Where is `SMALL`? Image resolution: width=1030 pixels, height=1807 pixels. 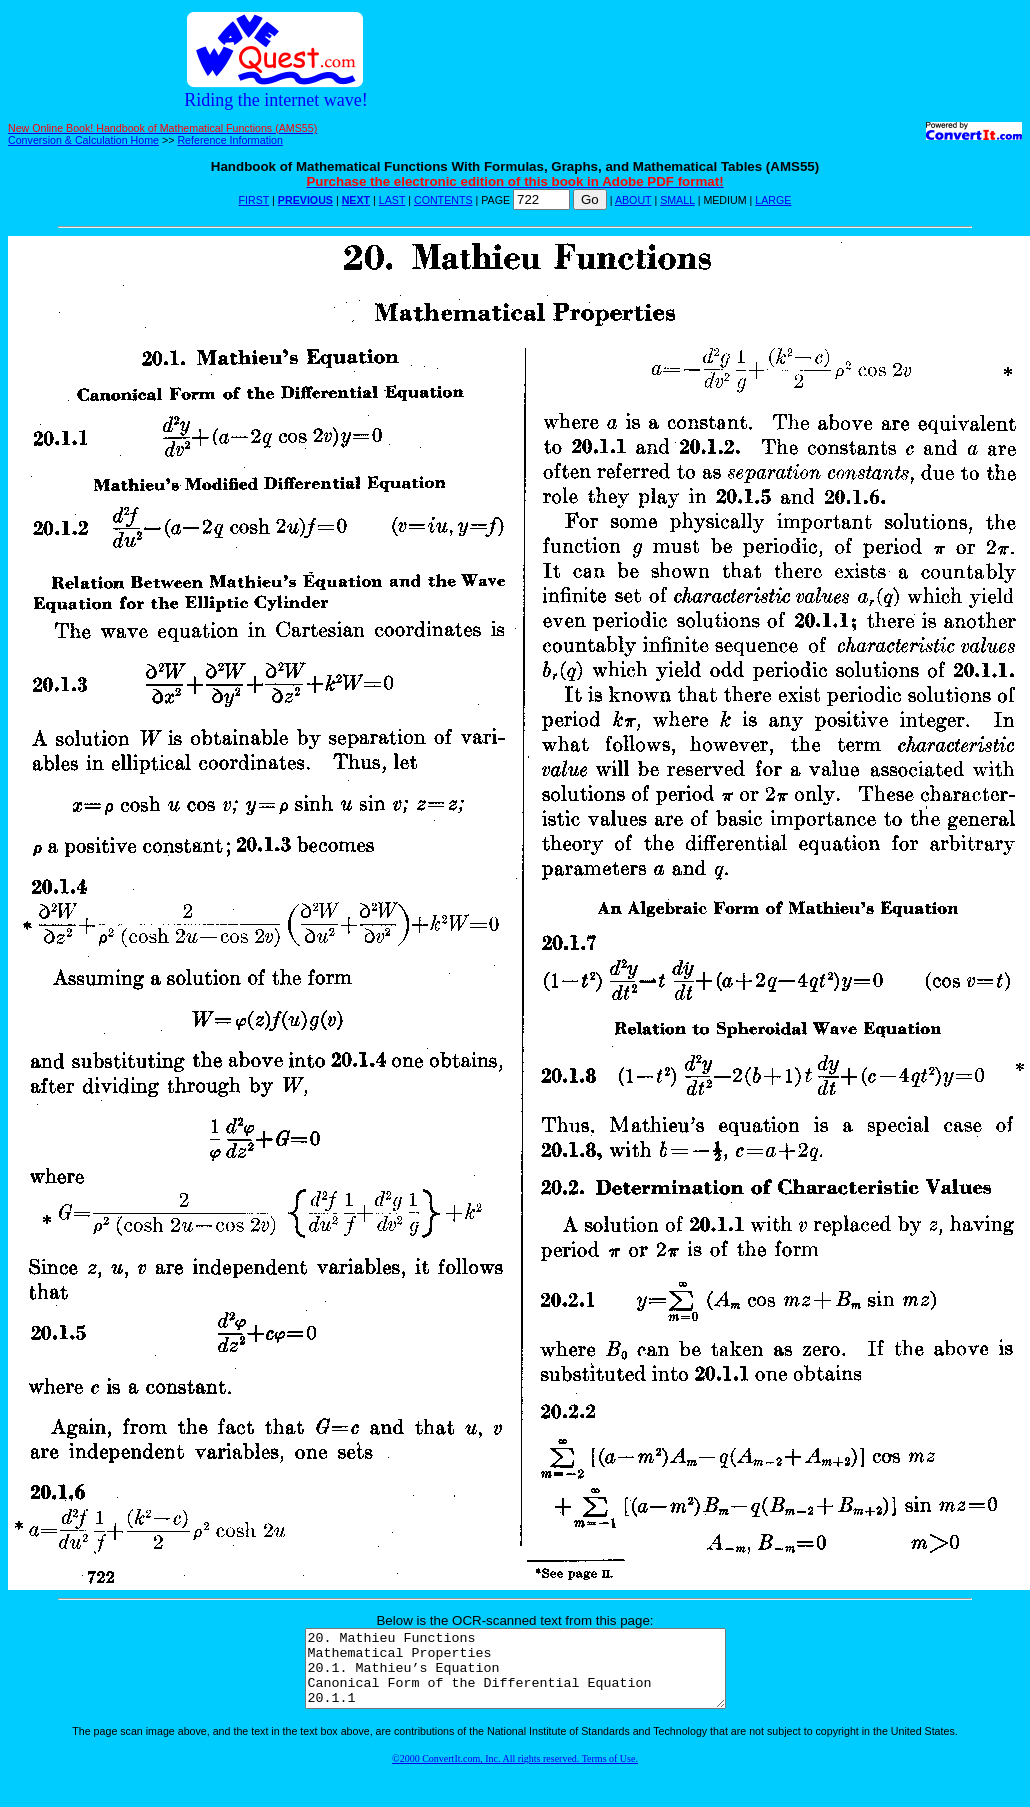
SMALL is located at coordinates (677, 200).